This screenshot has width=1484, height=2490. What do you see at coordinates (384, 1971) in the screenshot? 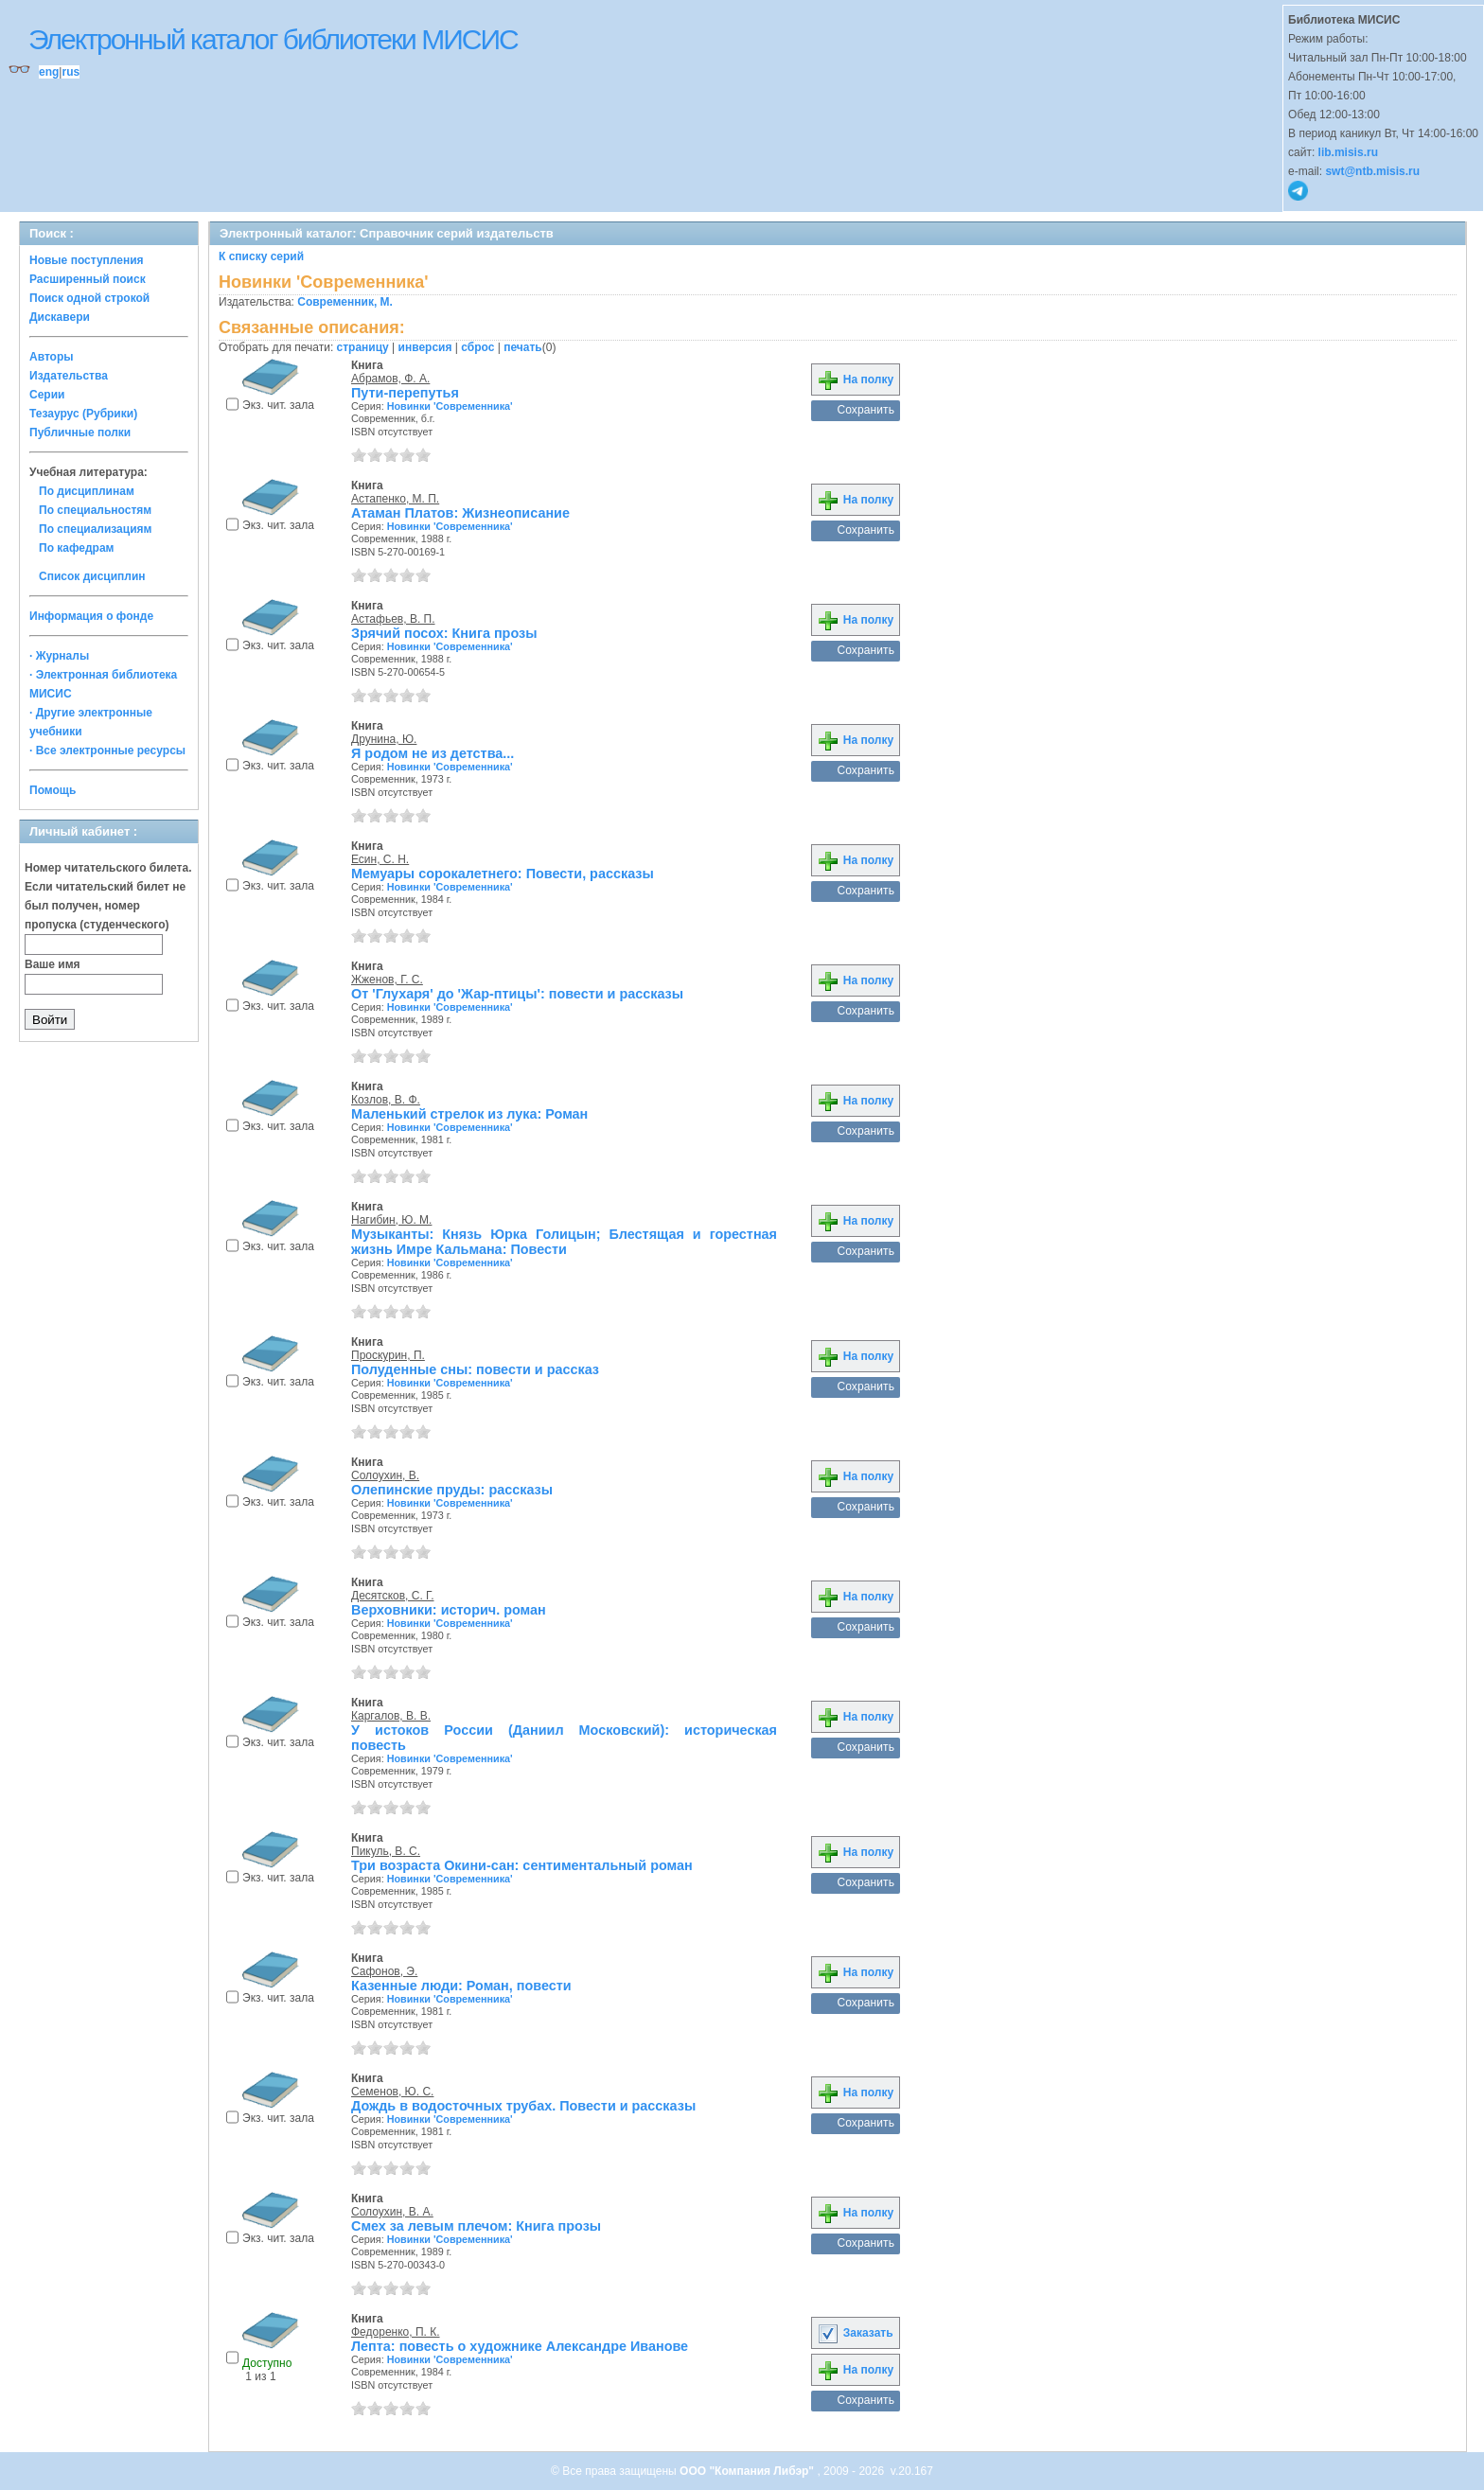
I see `Сафонов, Э.` at bounding box center [384, 1971].